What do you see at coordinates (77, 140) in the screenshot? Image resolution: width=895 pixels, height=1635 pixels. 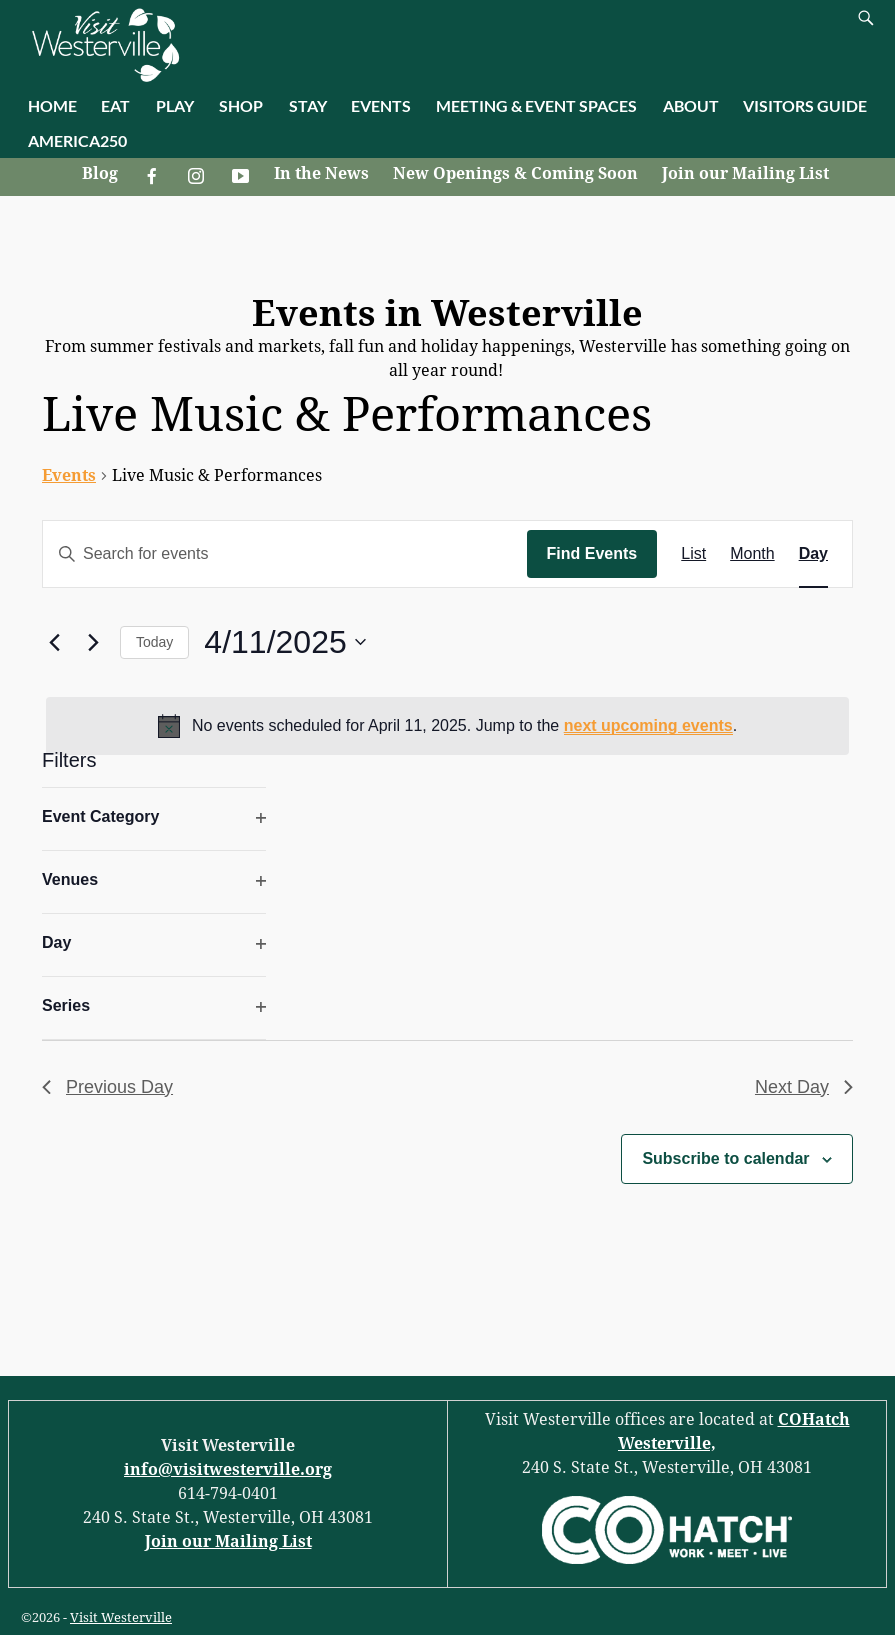 I see `AMERICA250` at bounding box center [77, 140].